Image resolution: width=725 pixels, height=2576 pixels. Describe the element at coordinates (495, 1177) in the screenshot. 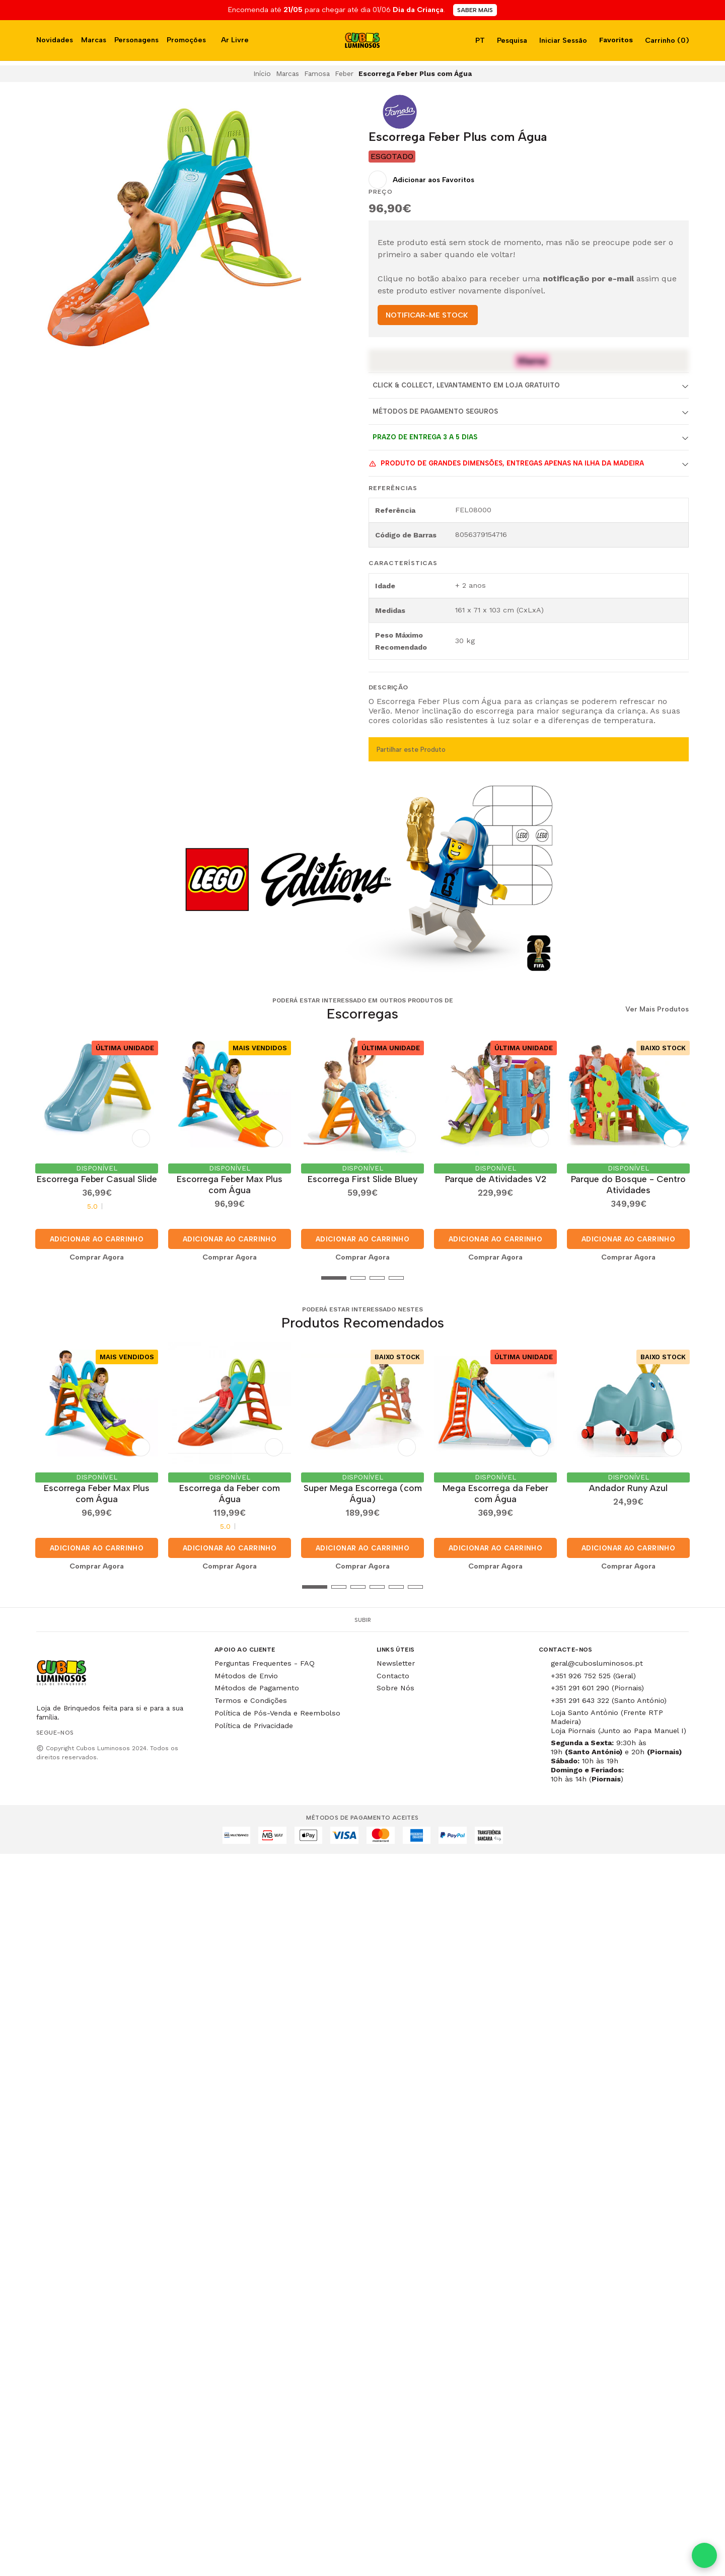

I see `Parque de Atividades V2` at that location.